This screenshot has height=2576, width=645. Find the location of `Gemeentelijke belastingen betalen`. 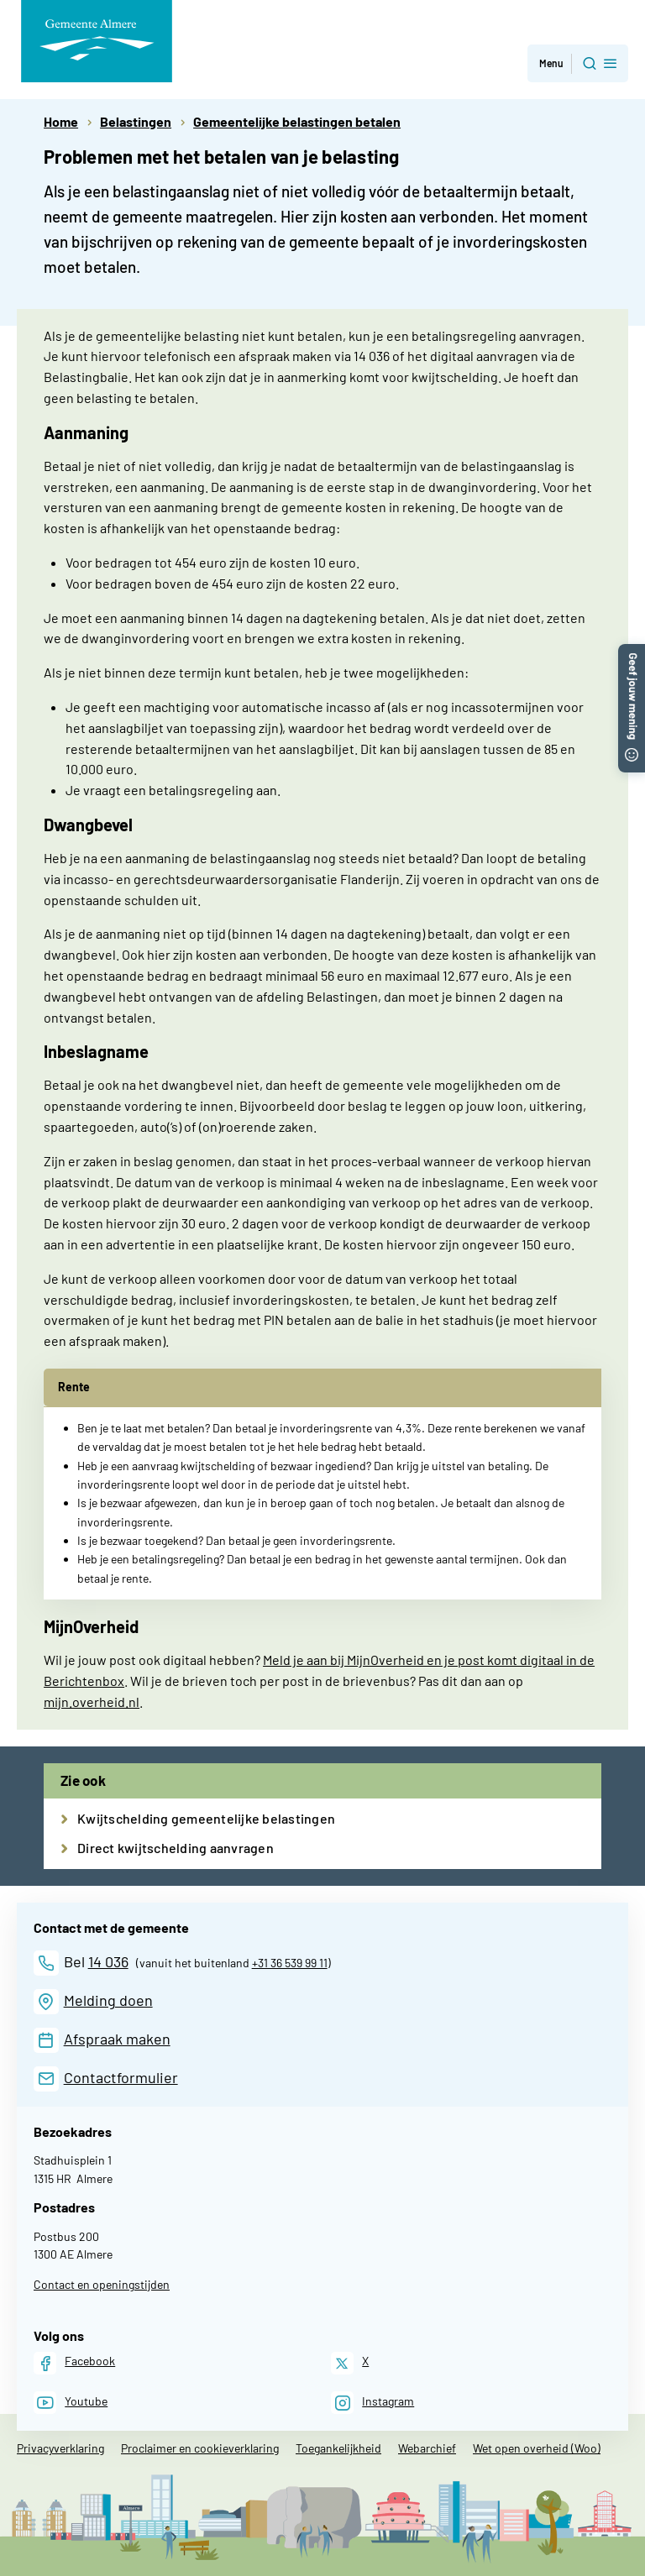

Gemeentelijke belastingen betalen is located at coordinates (297, 121).